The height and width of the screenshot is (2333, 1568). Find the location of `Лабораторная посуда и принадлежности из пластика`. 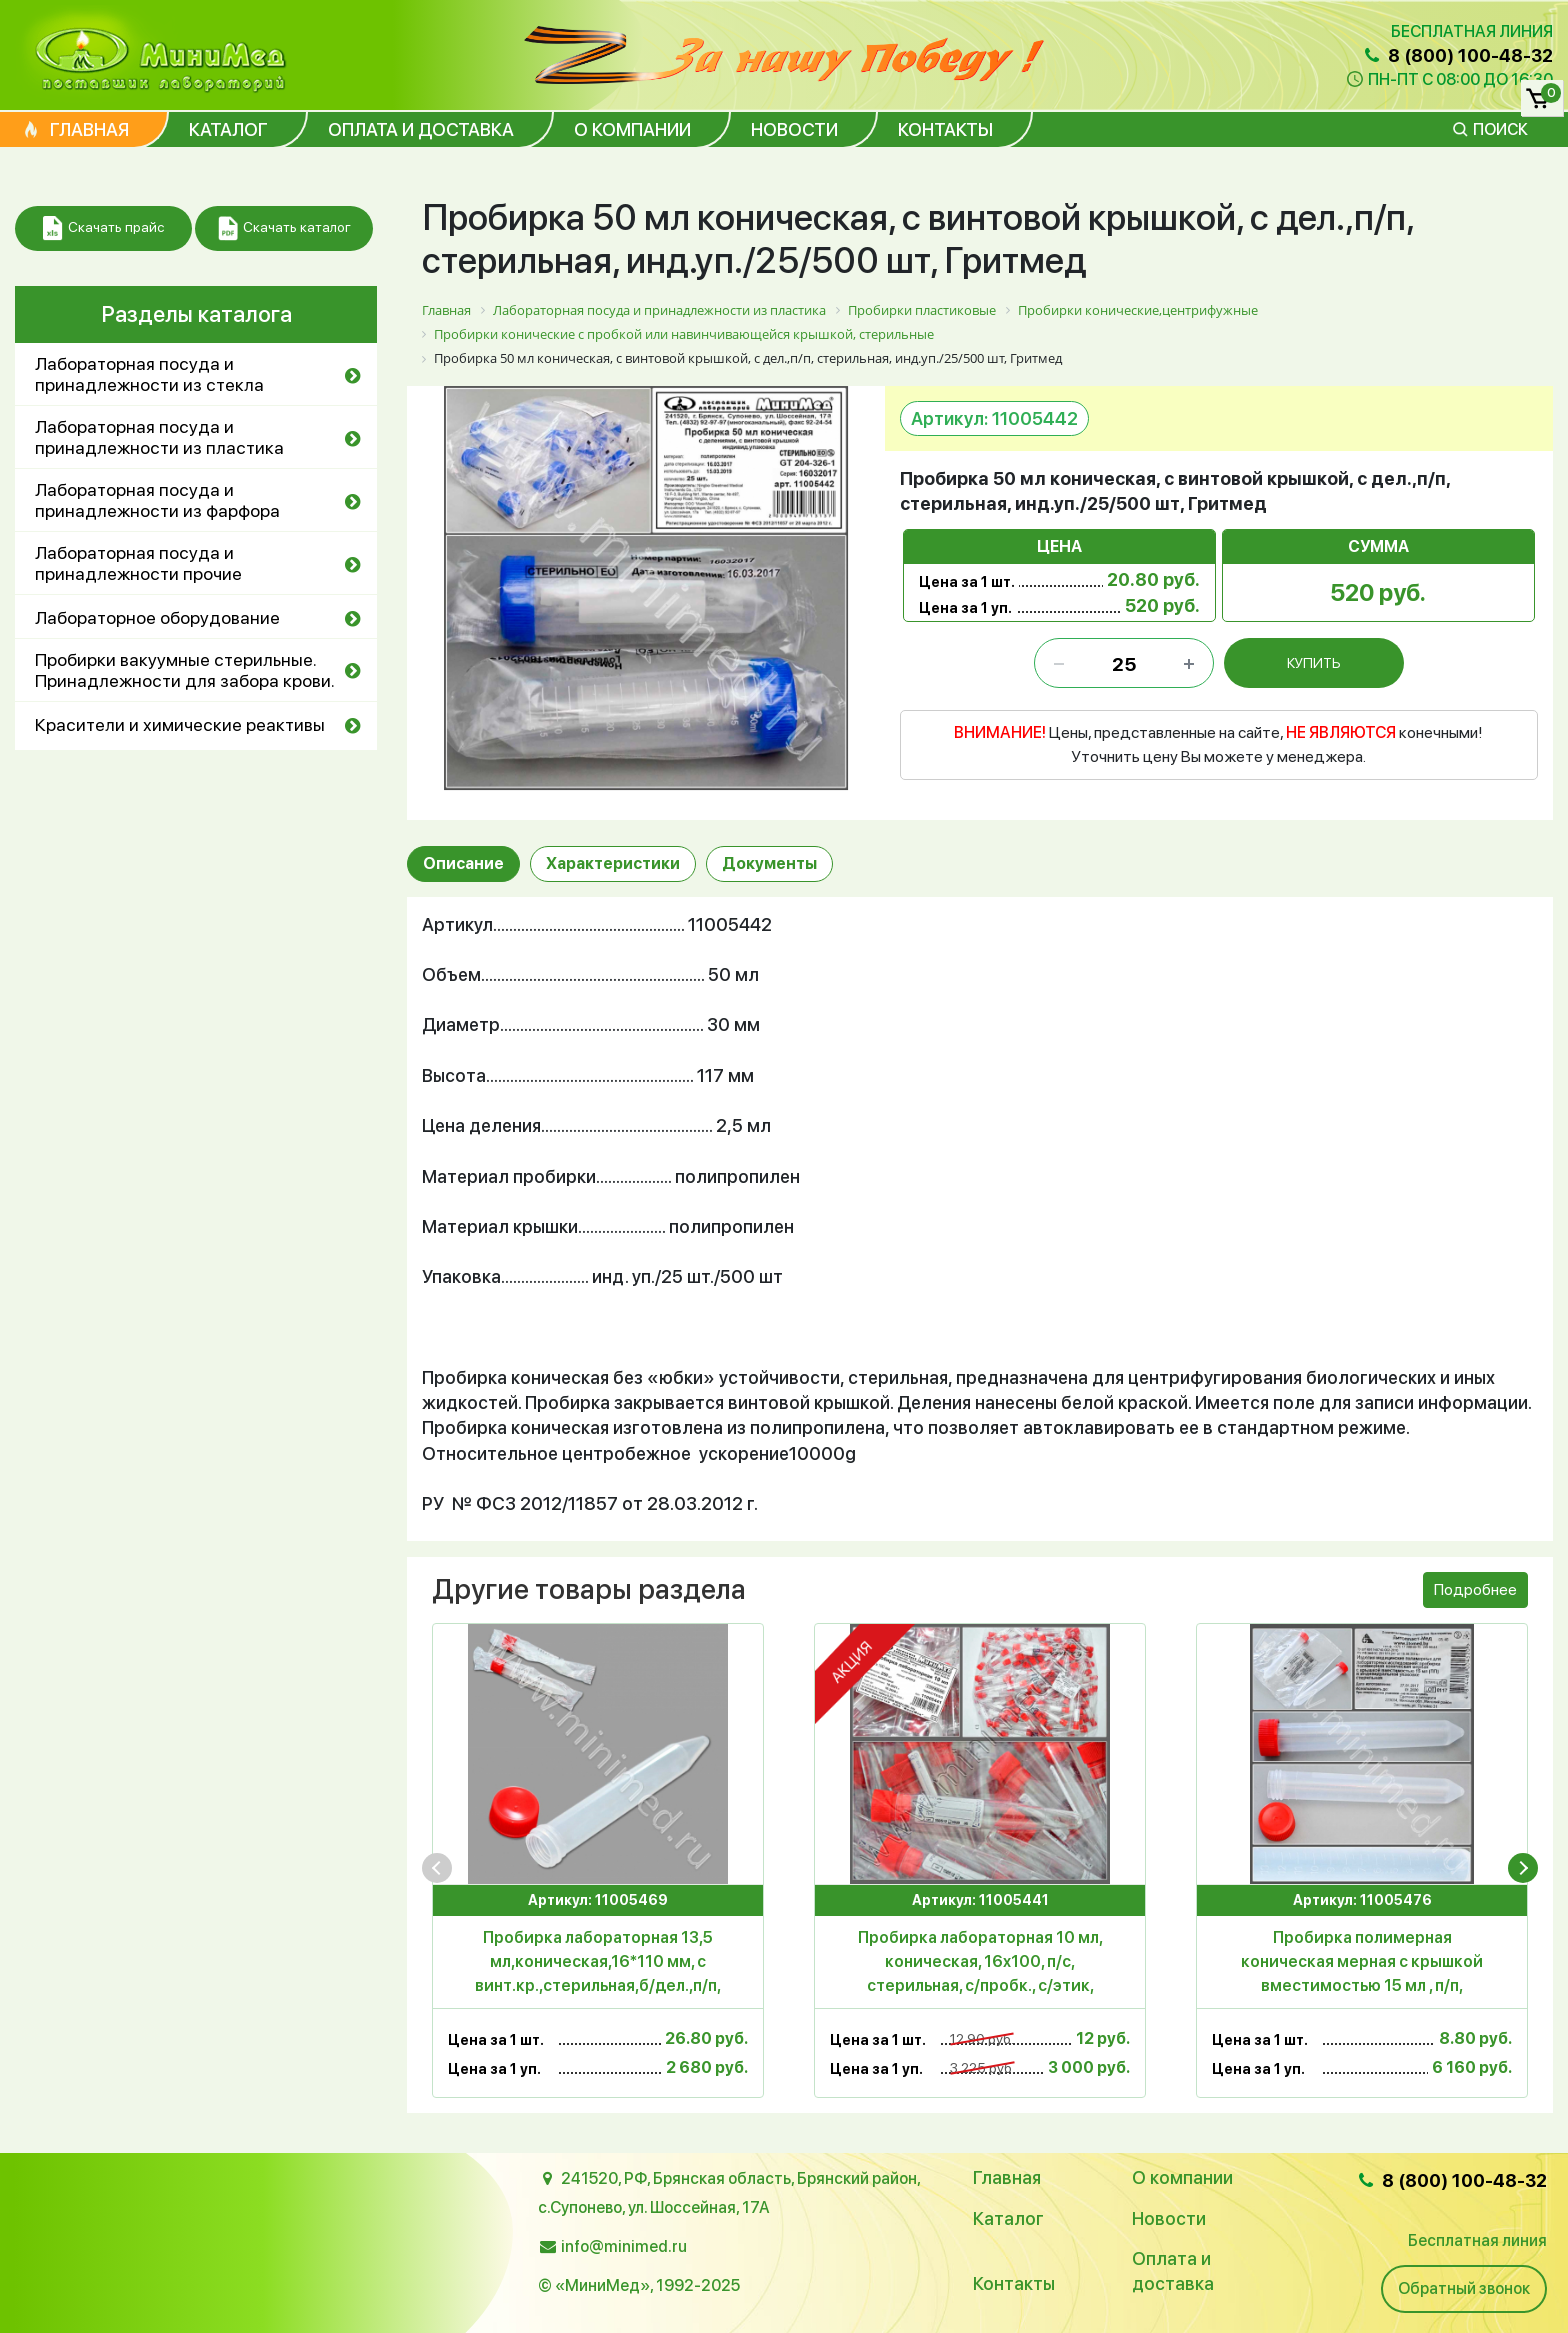

Лабораторная посуда и принадлежности из пластика is located at coordinates (159, 437).